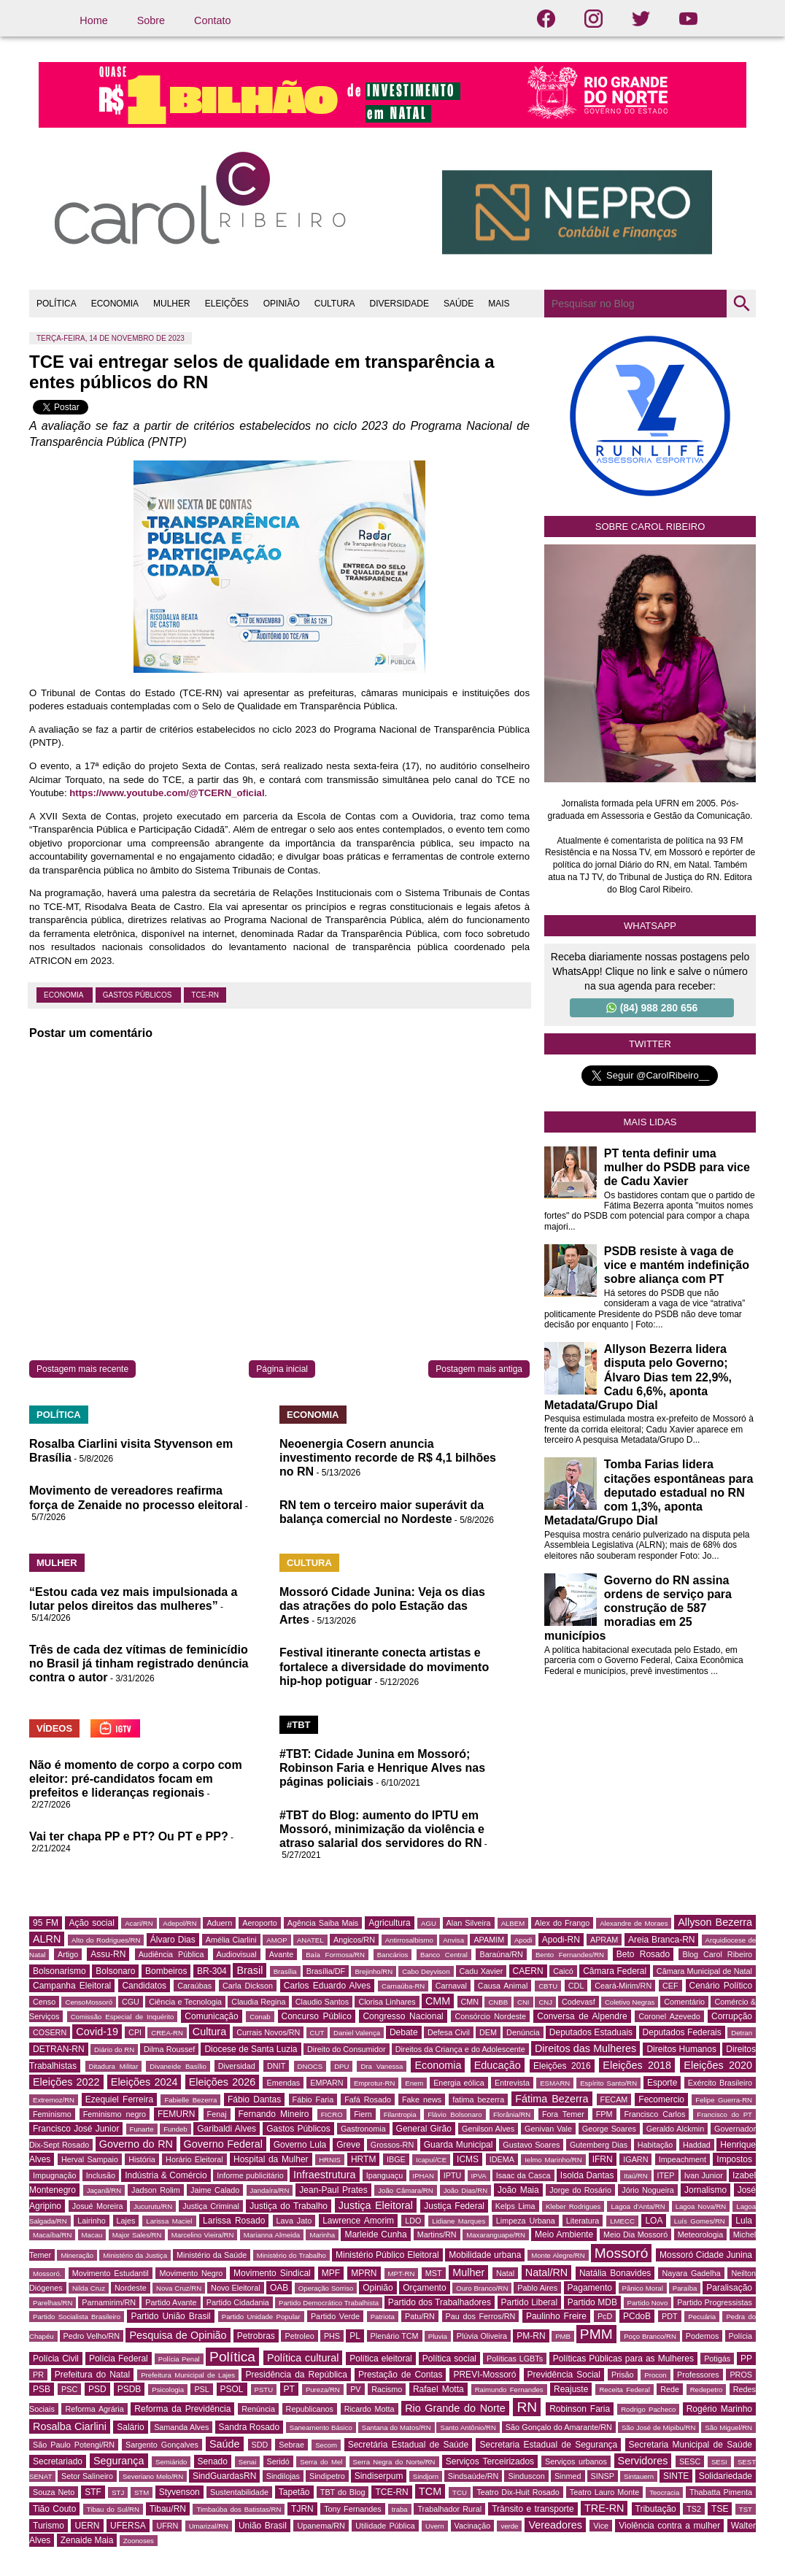  What do you see at coordinates (658, 2427) in the screenshot?
I see `São José de Mipibu/RN` at bounding box center [658, 2427].